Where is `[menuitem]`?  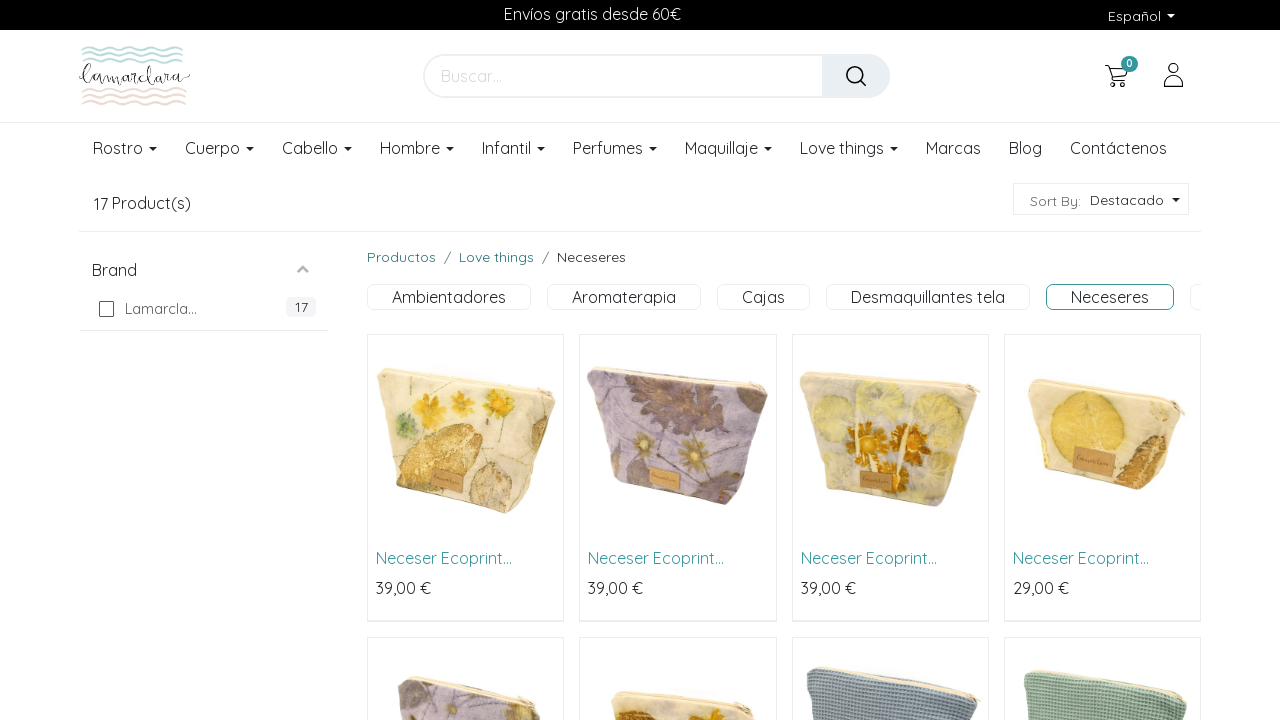 [menuitem] is located at coordinates (953, 149).